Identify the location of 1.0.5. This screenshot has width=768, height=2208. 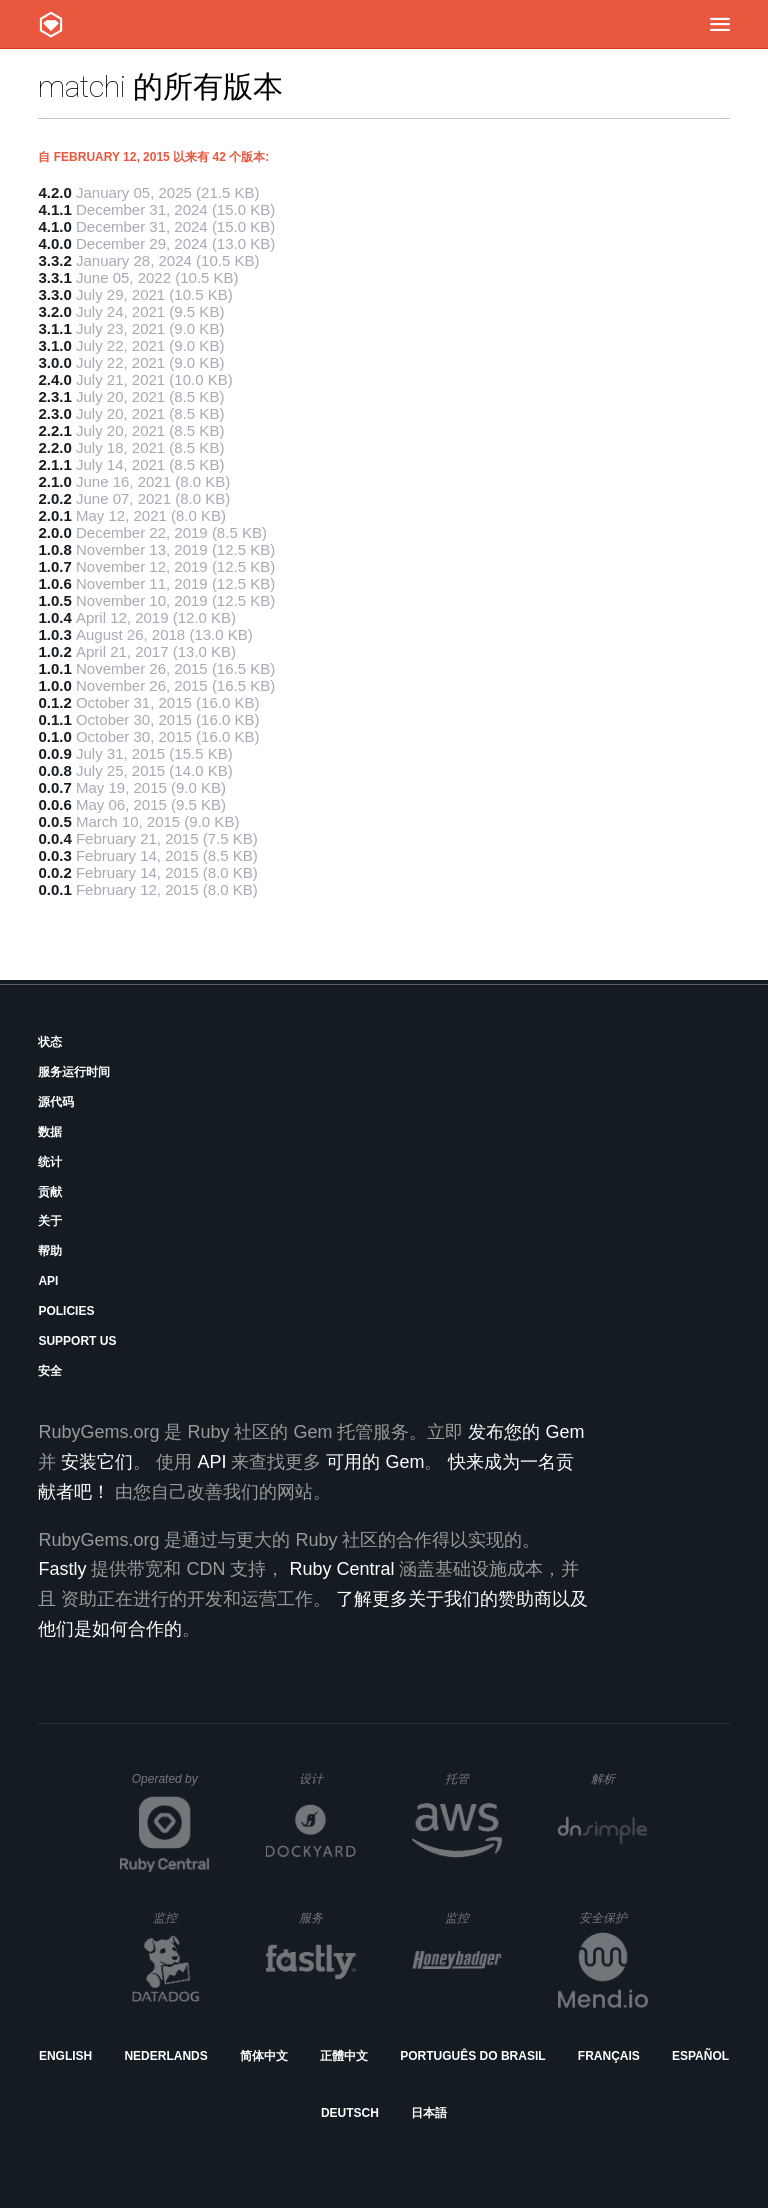
(54, 600).